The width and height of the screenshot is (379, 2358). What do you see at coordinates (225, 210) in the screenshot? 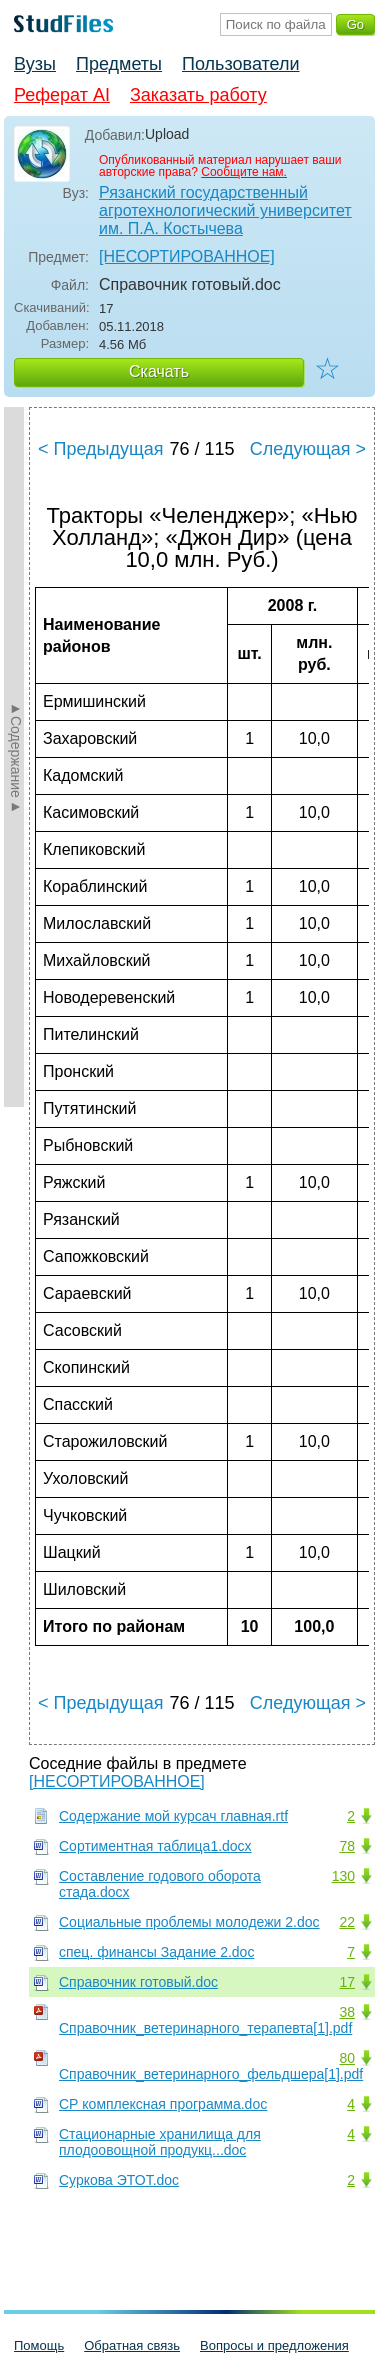
I see `Рязанский государственный агротехнологический университет им. П.А. Костычева` at bounding box center [225, 210].